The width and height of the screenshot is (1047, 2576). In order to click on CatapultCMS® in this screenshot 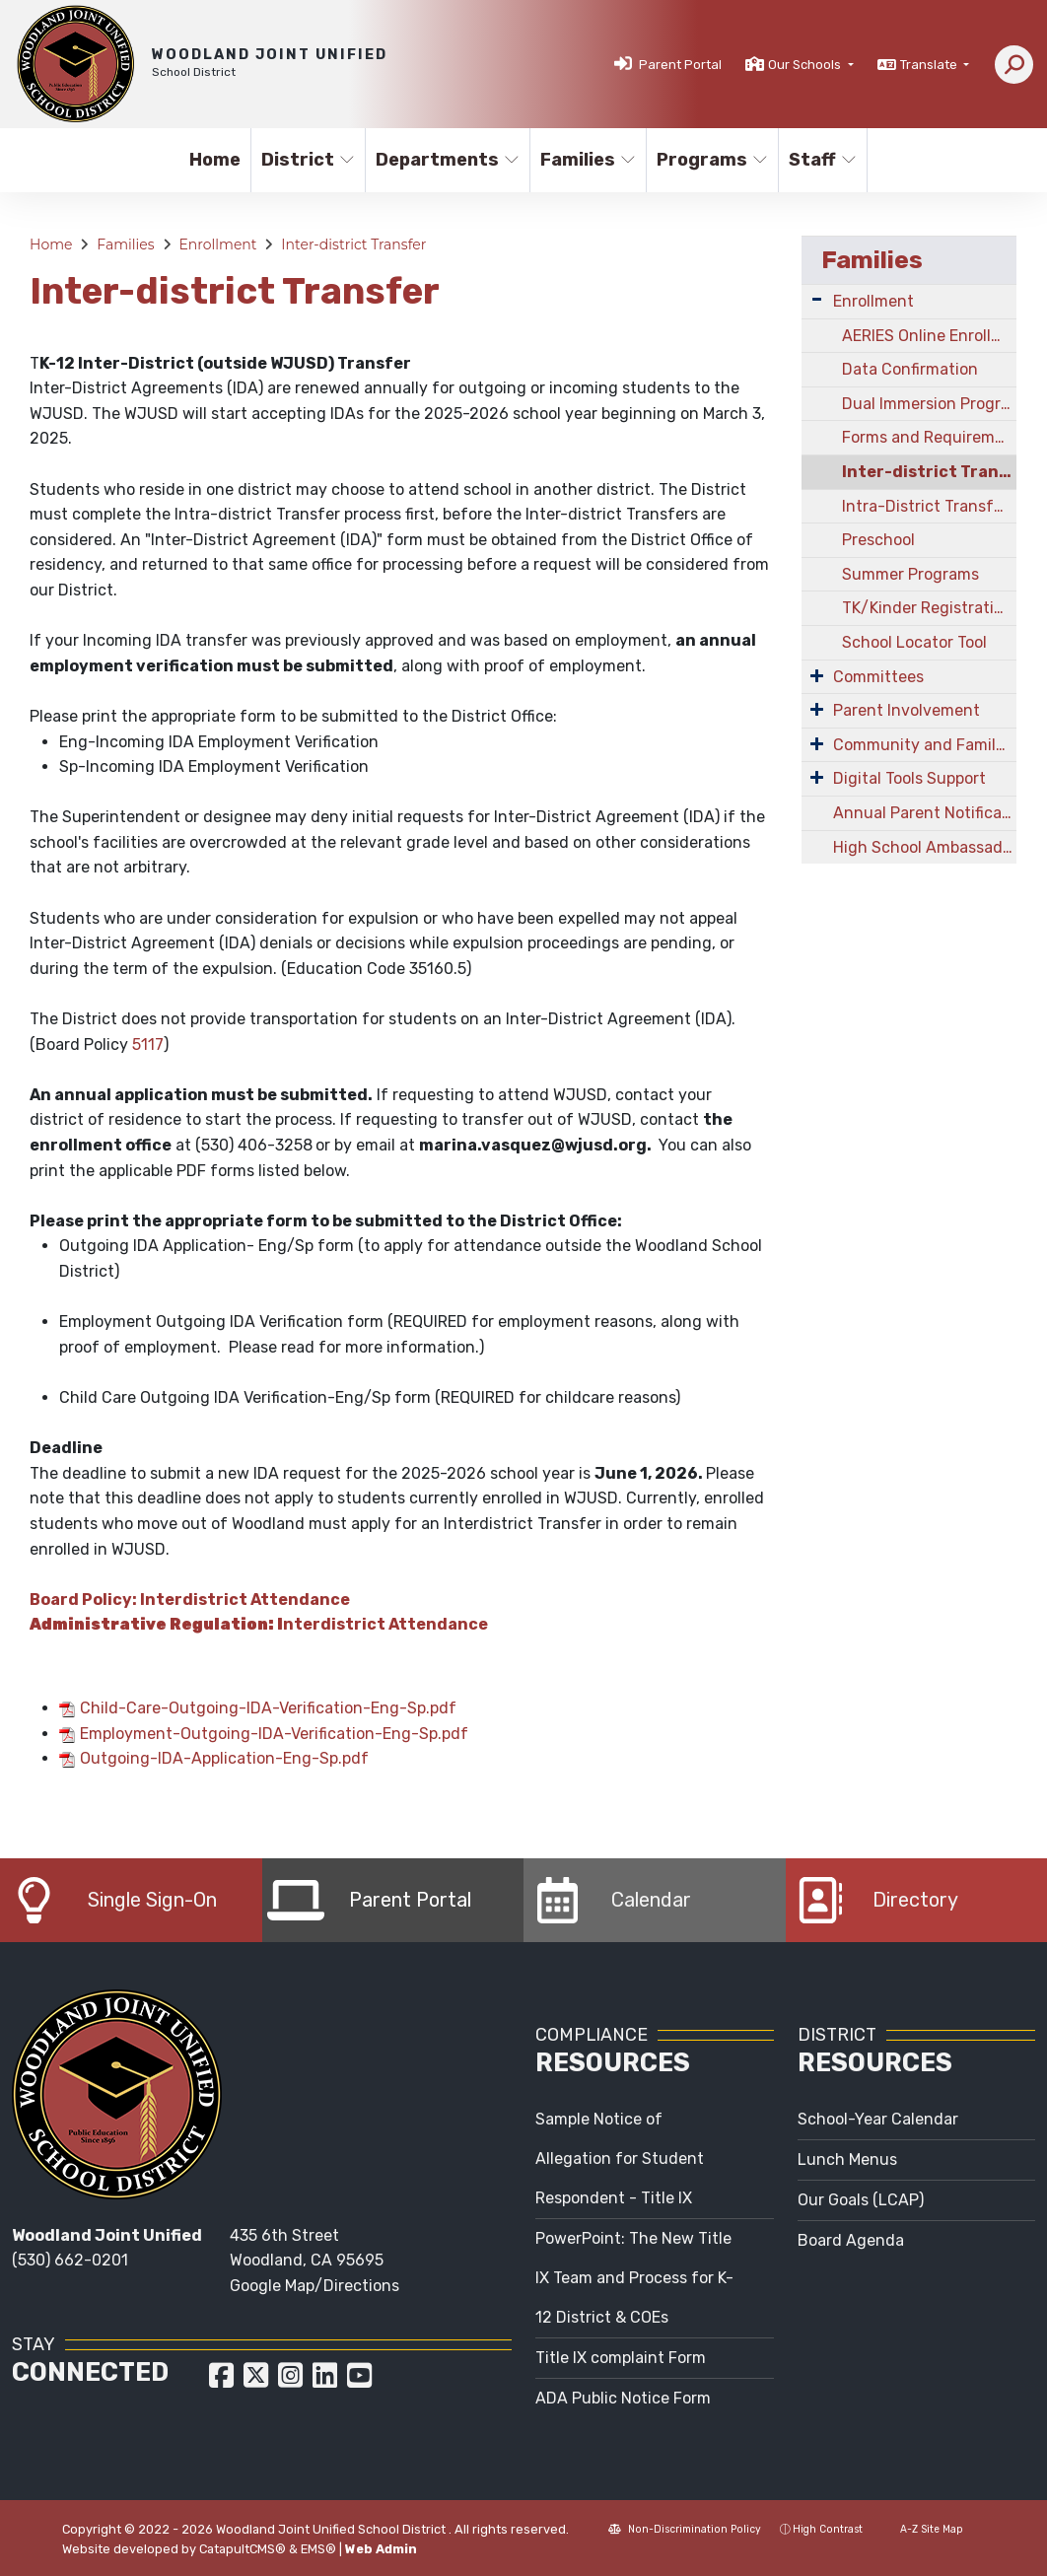, I will do `click(242, 2548)`.